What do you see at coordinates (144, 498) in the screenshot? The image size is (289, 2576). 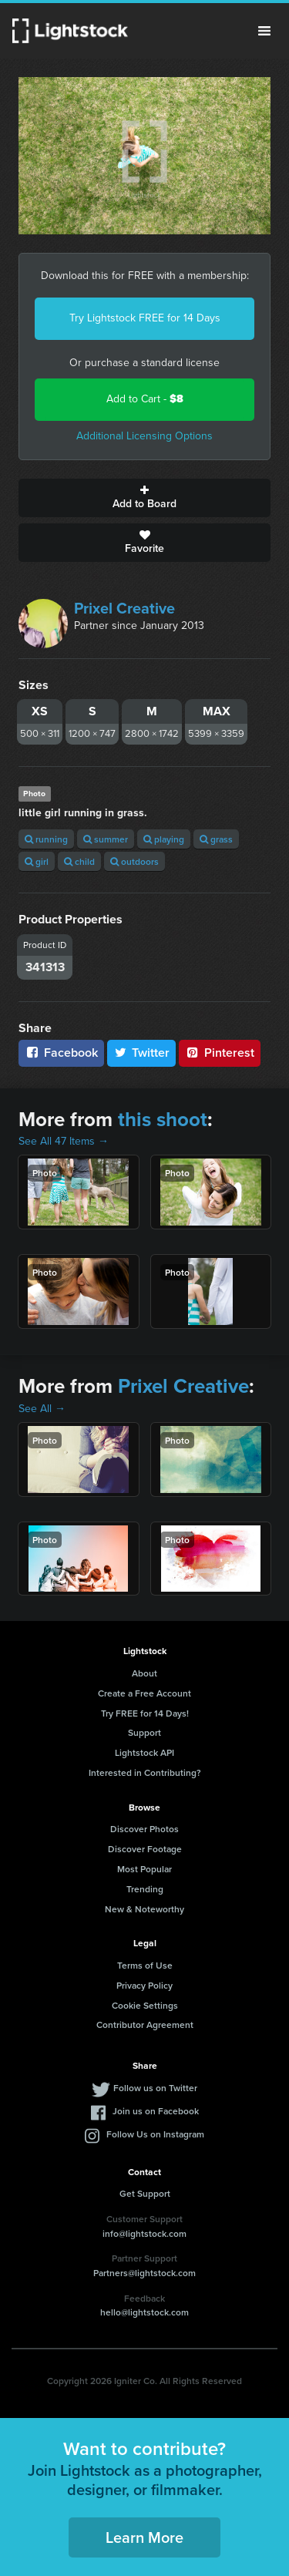 I see `Add to Board` at bounding box center [144, 498].